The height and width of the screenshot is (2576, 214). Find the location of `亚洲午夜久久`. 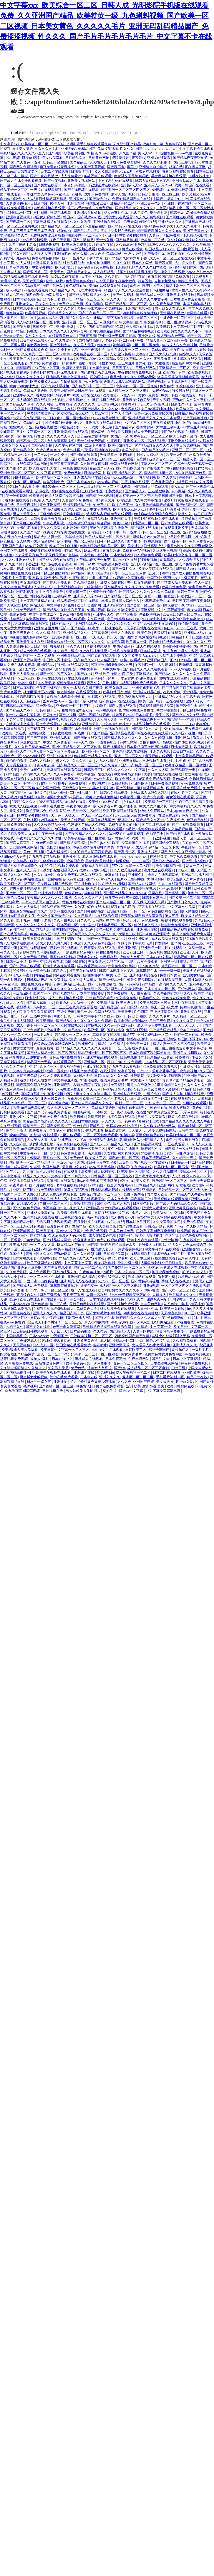

亚洲午夜久久 is located at coordinates (24, 395).